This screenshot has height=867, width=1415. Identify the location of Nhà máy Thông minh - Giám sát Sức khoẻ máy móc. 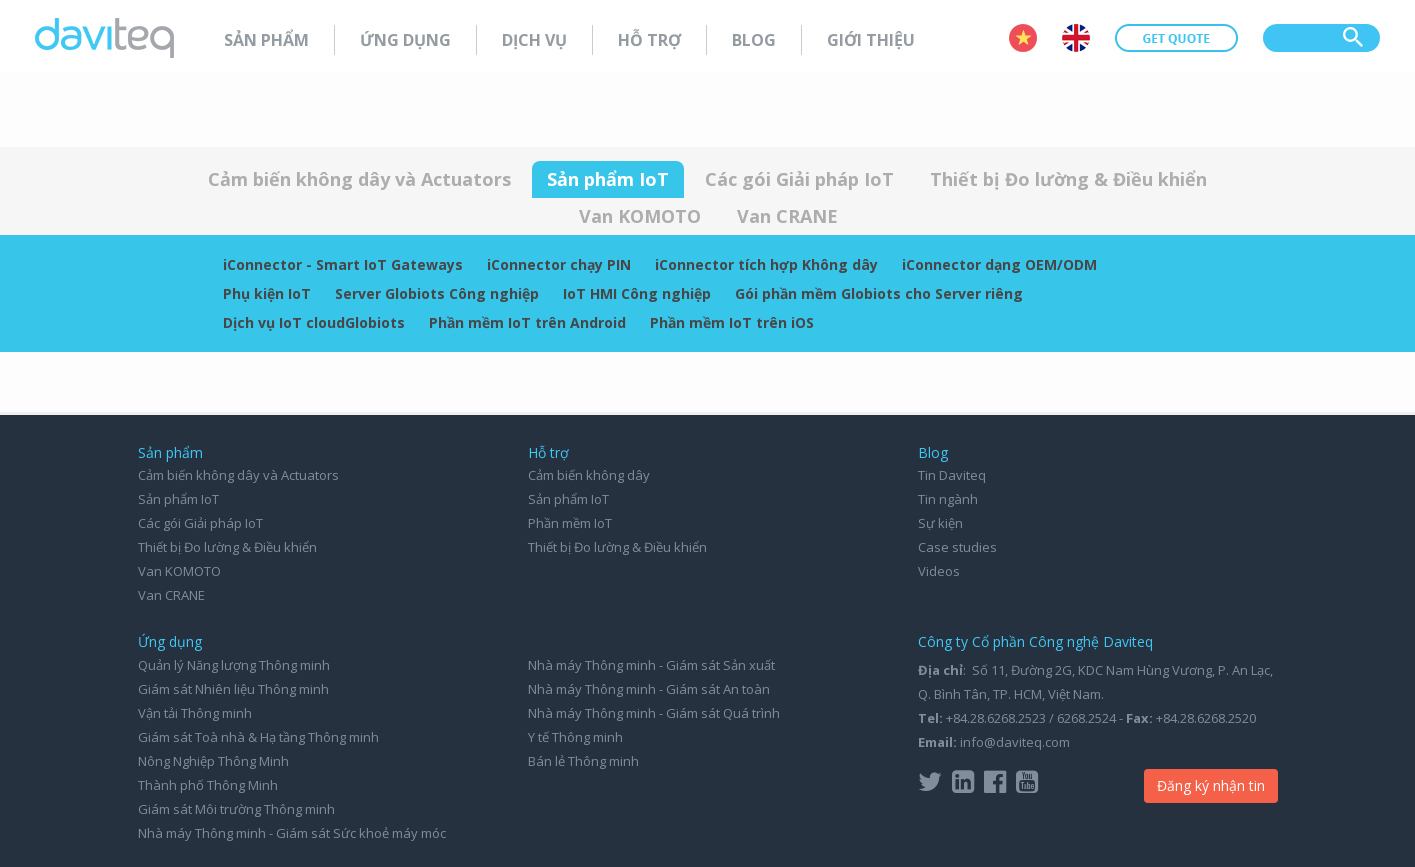
(292, 833).